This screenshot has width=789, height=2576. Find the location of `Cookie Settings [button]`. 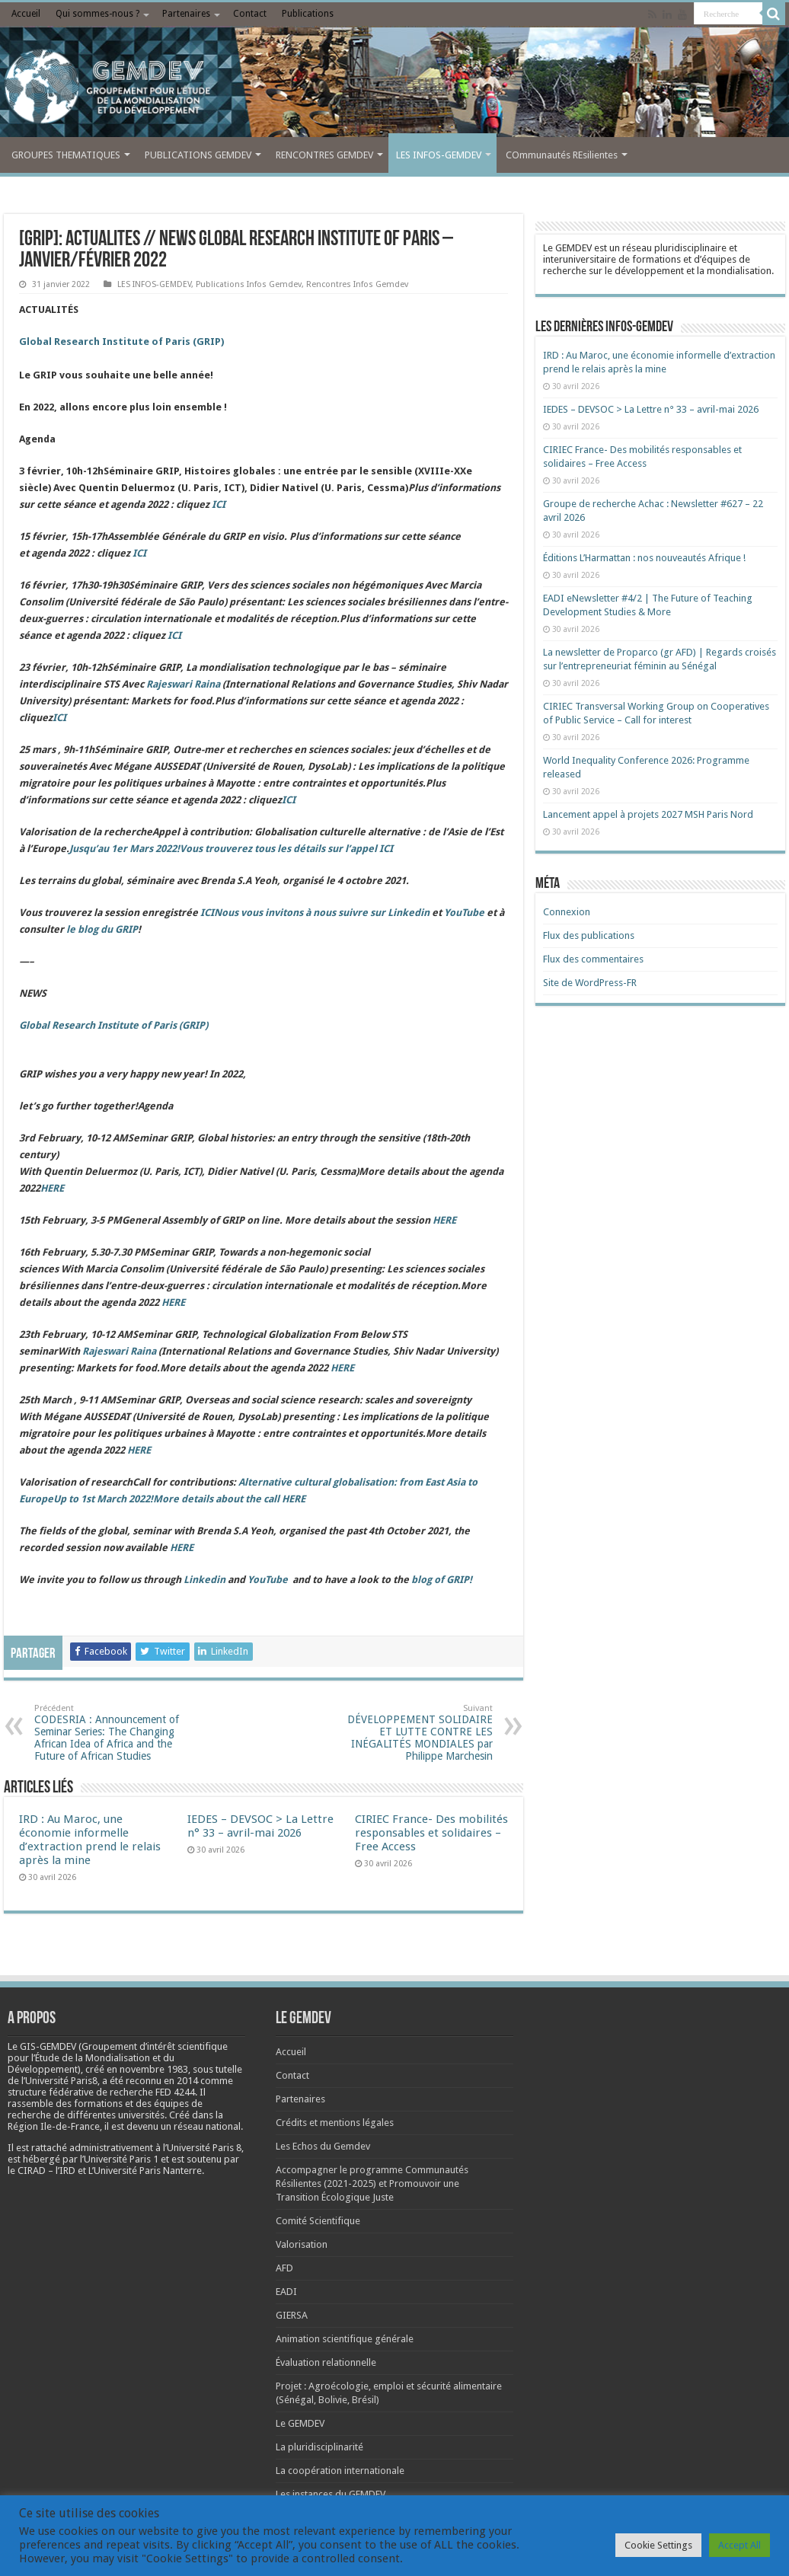

Cookie Settings [button] is located at coordinates (658, 2545).